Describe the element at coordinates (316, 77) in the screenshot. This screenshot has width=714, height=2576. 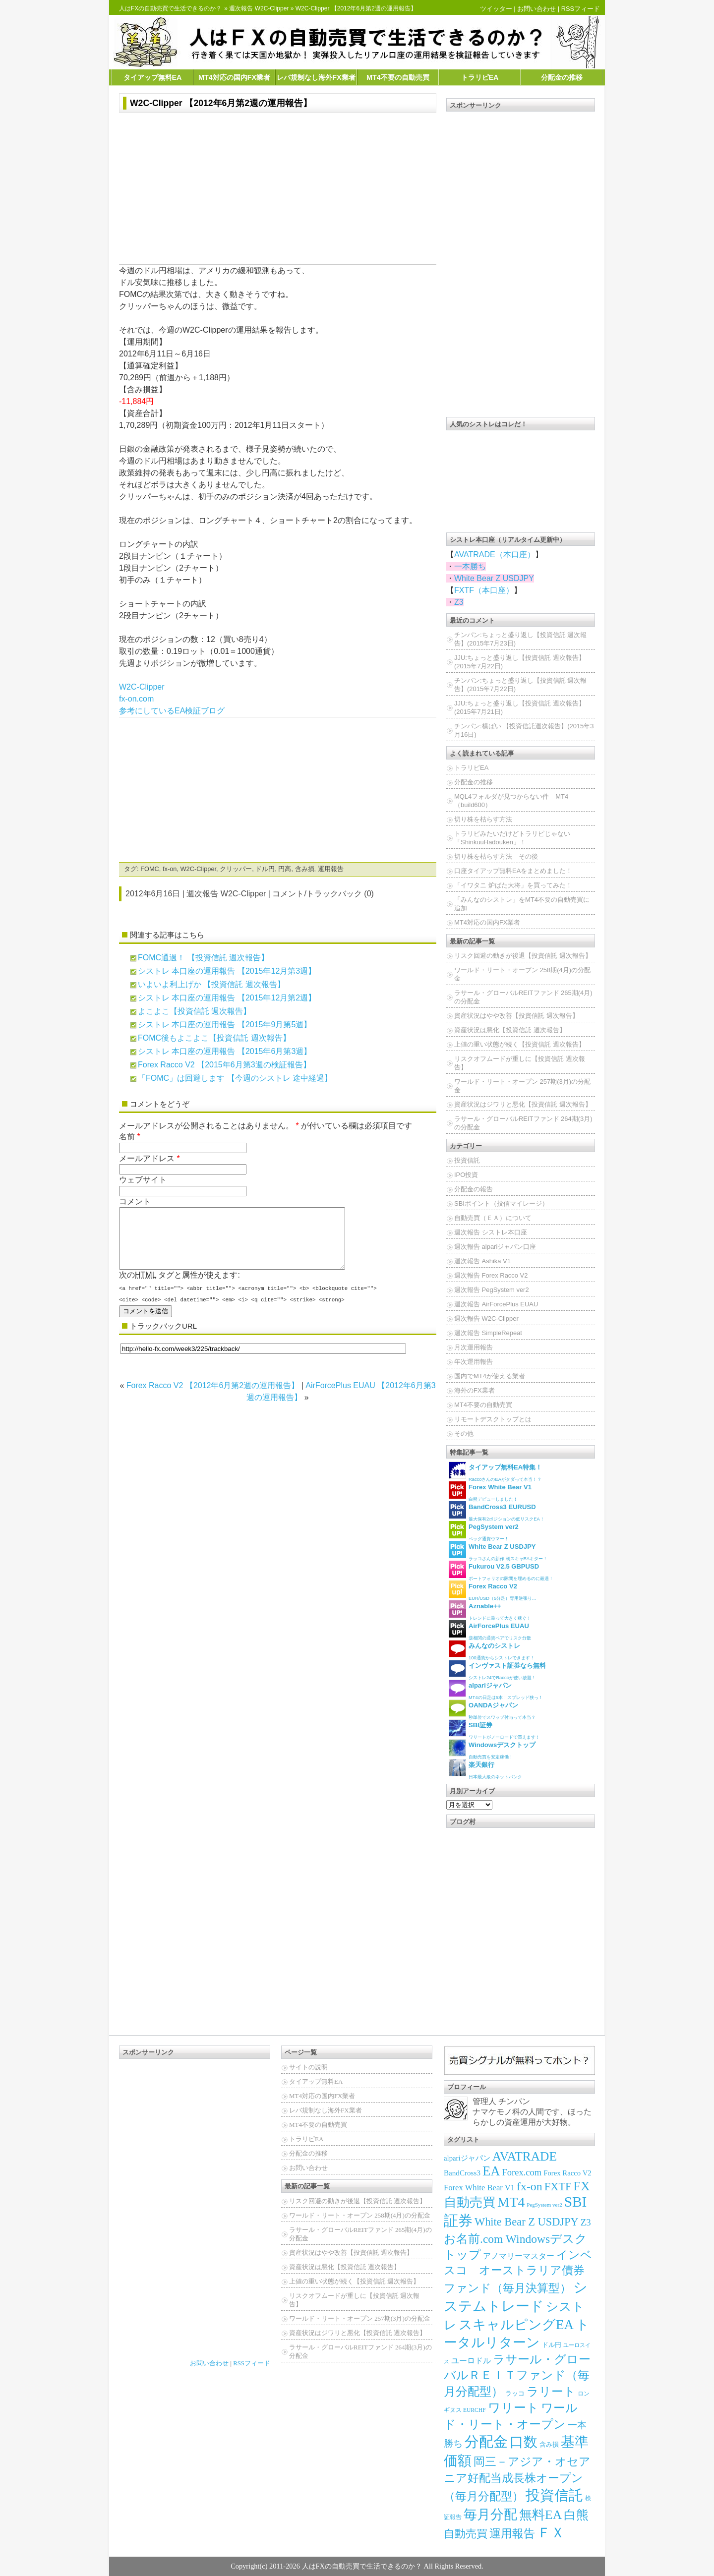
I see `レバ規制なし海外FX業者` at that location.